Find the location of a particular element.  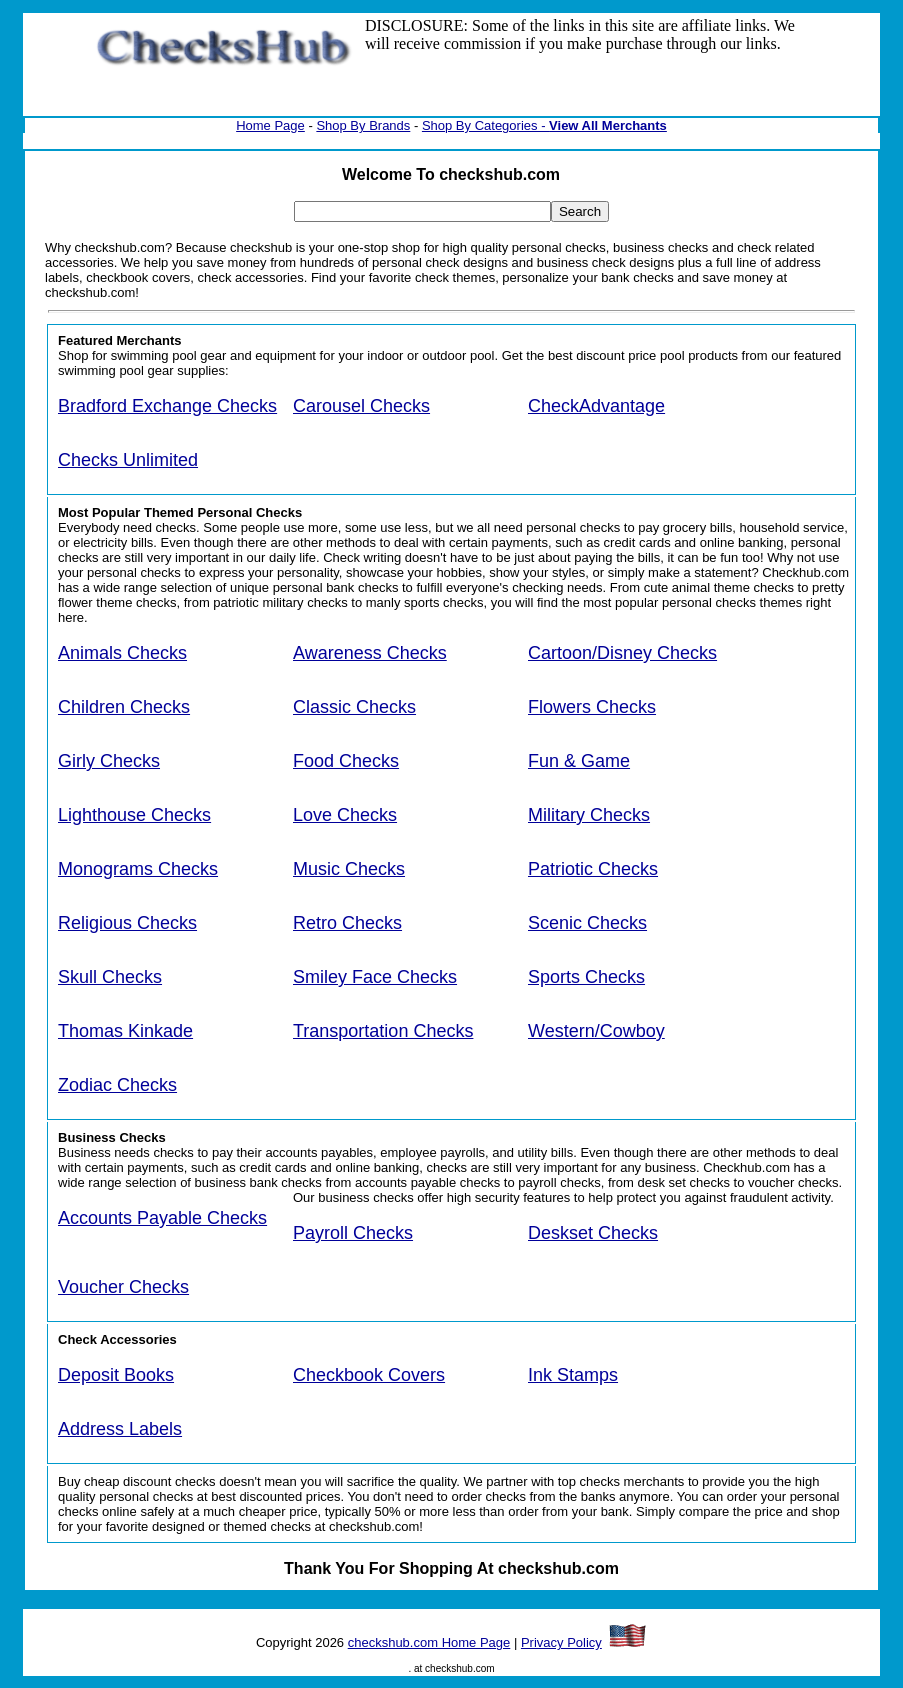

Deposit Books is located at coordinates (116, 1375).